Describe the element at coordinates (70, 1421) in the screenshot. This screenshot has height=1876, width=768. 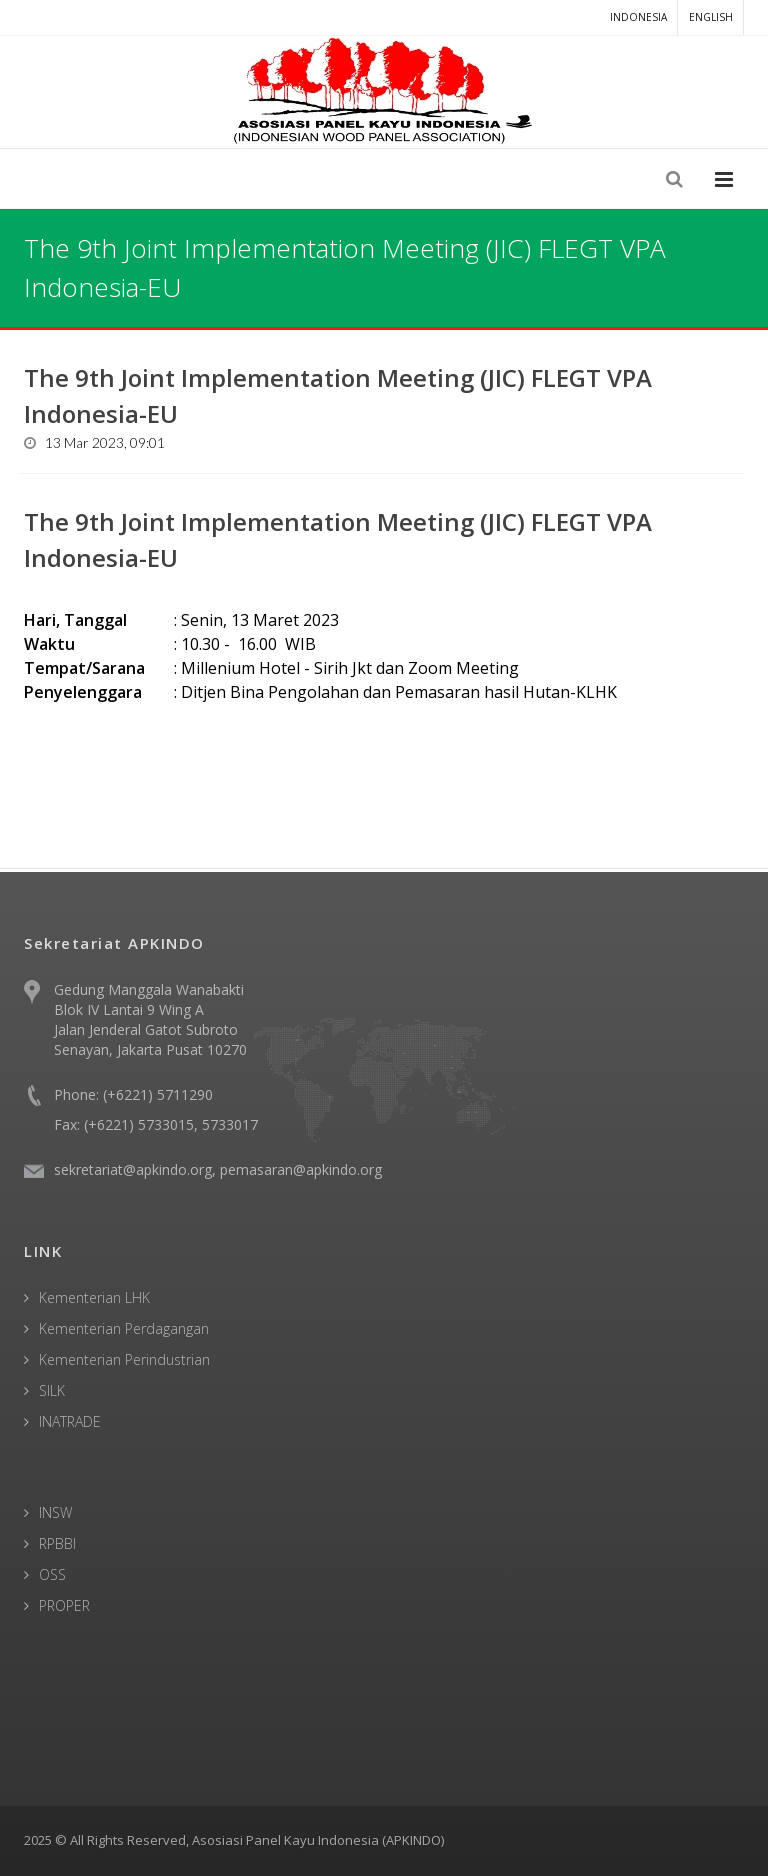
I see `INATRADE` at that location.